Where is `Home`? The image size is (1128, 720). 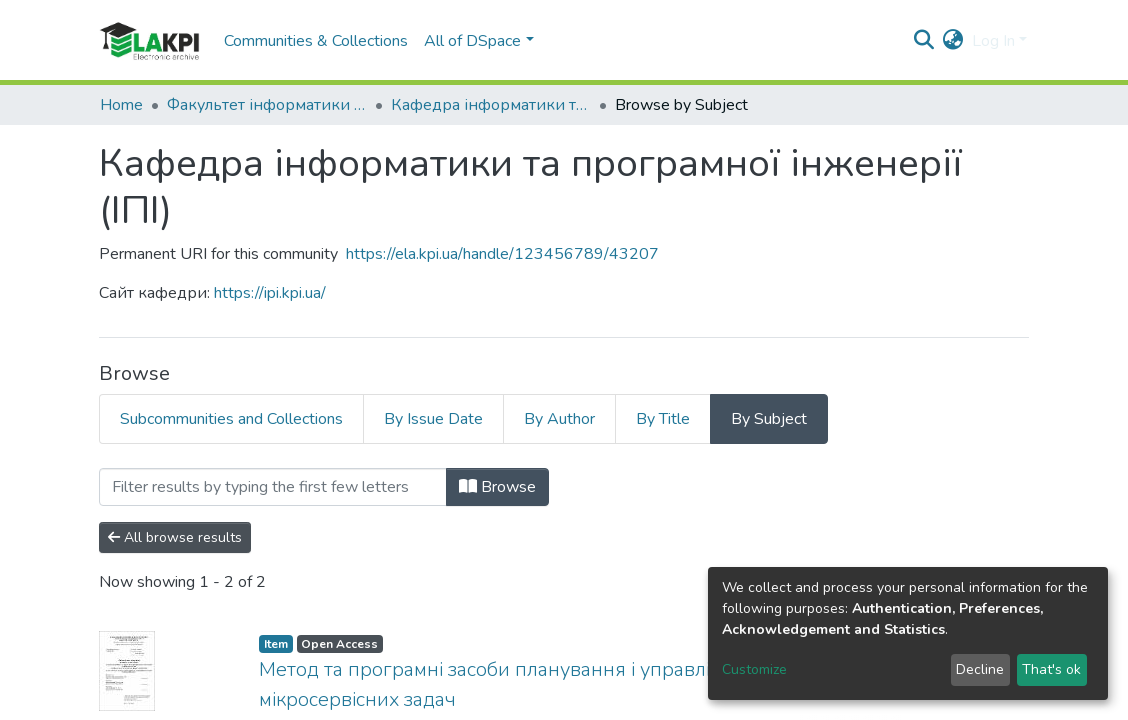
Home is located at coordinates (121, 105).